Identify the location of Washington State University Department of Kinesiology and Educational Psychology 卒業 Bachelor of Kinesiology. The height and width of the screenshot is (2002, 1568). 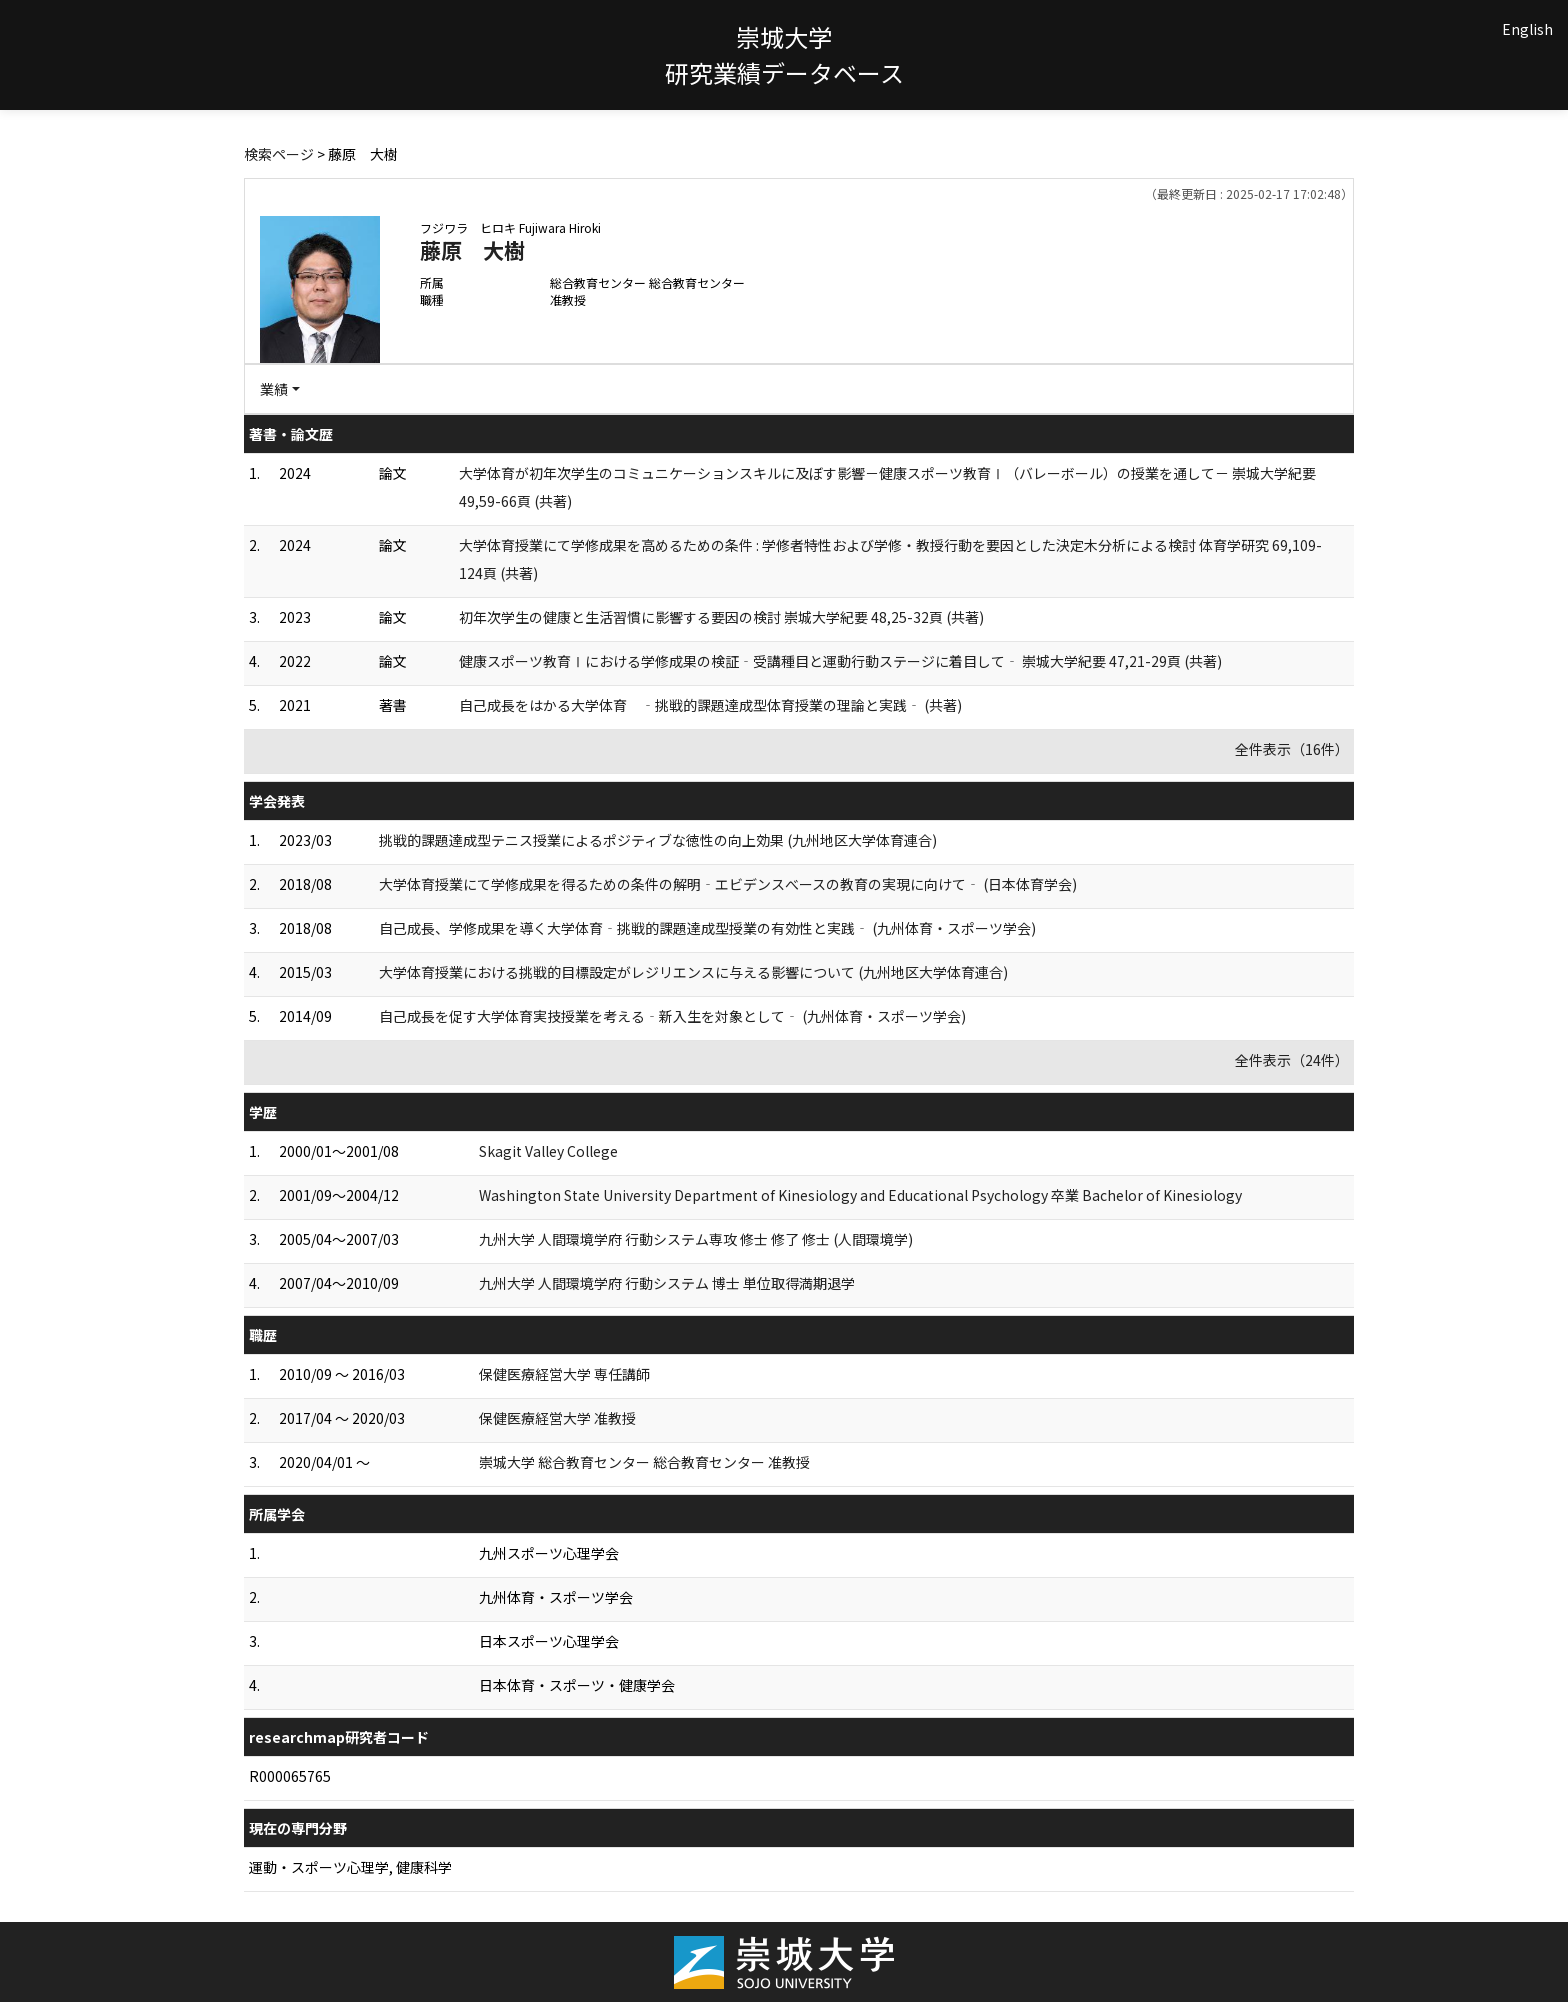
(860, 1195).